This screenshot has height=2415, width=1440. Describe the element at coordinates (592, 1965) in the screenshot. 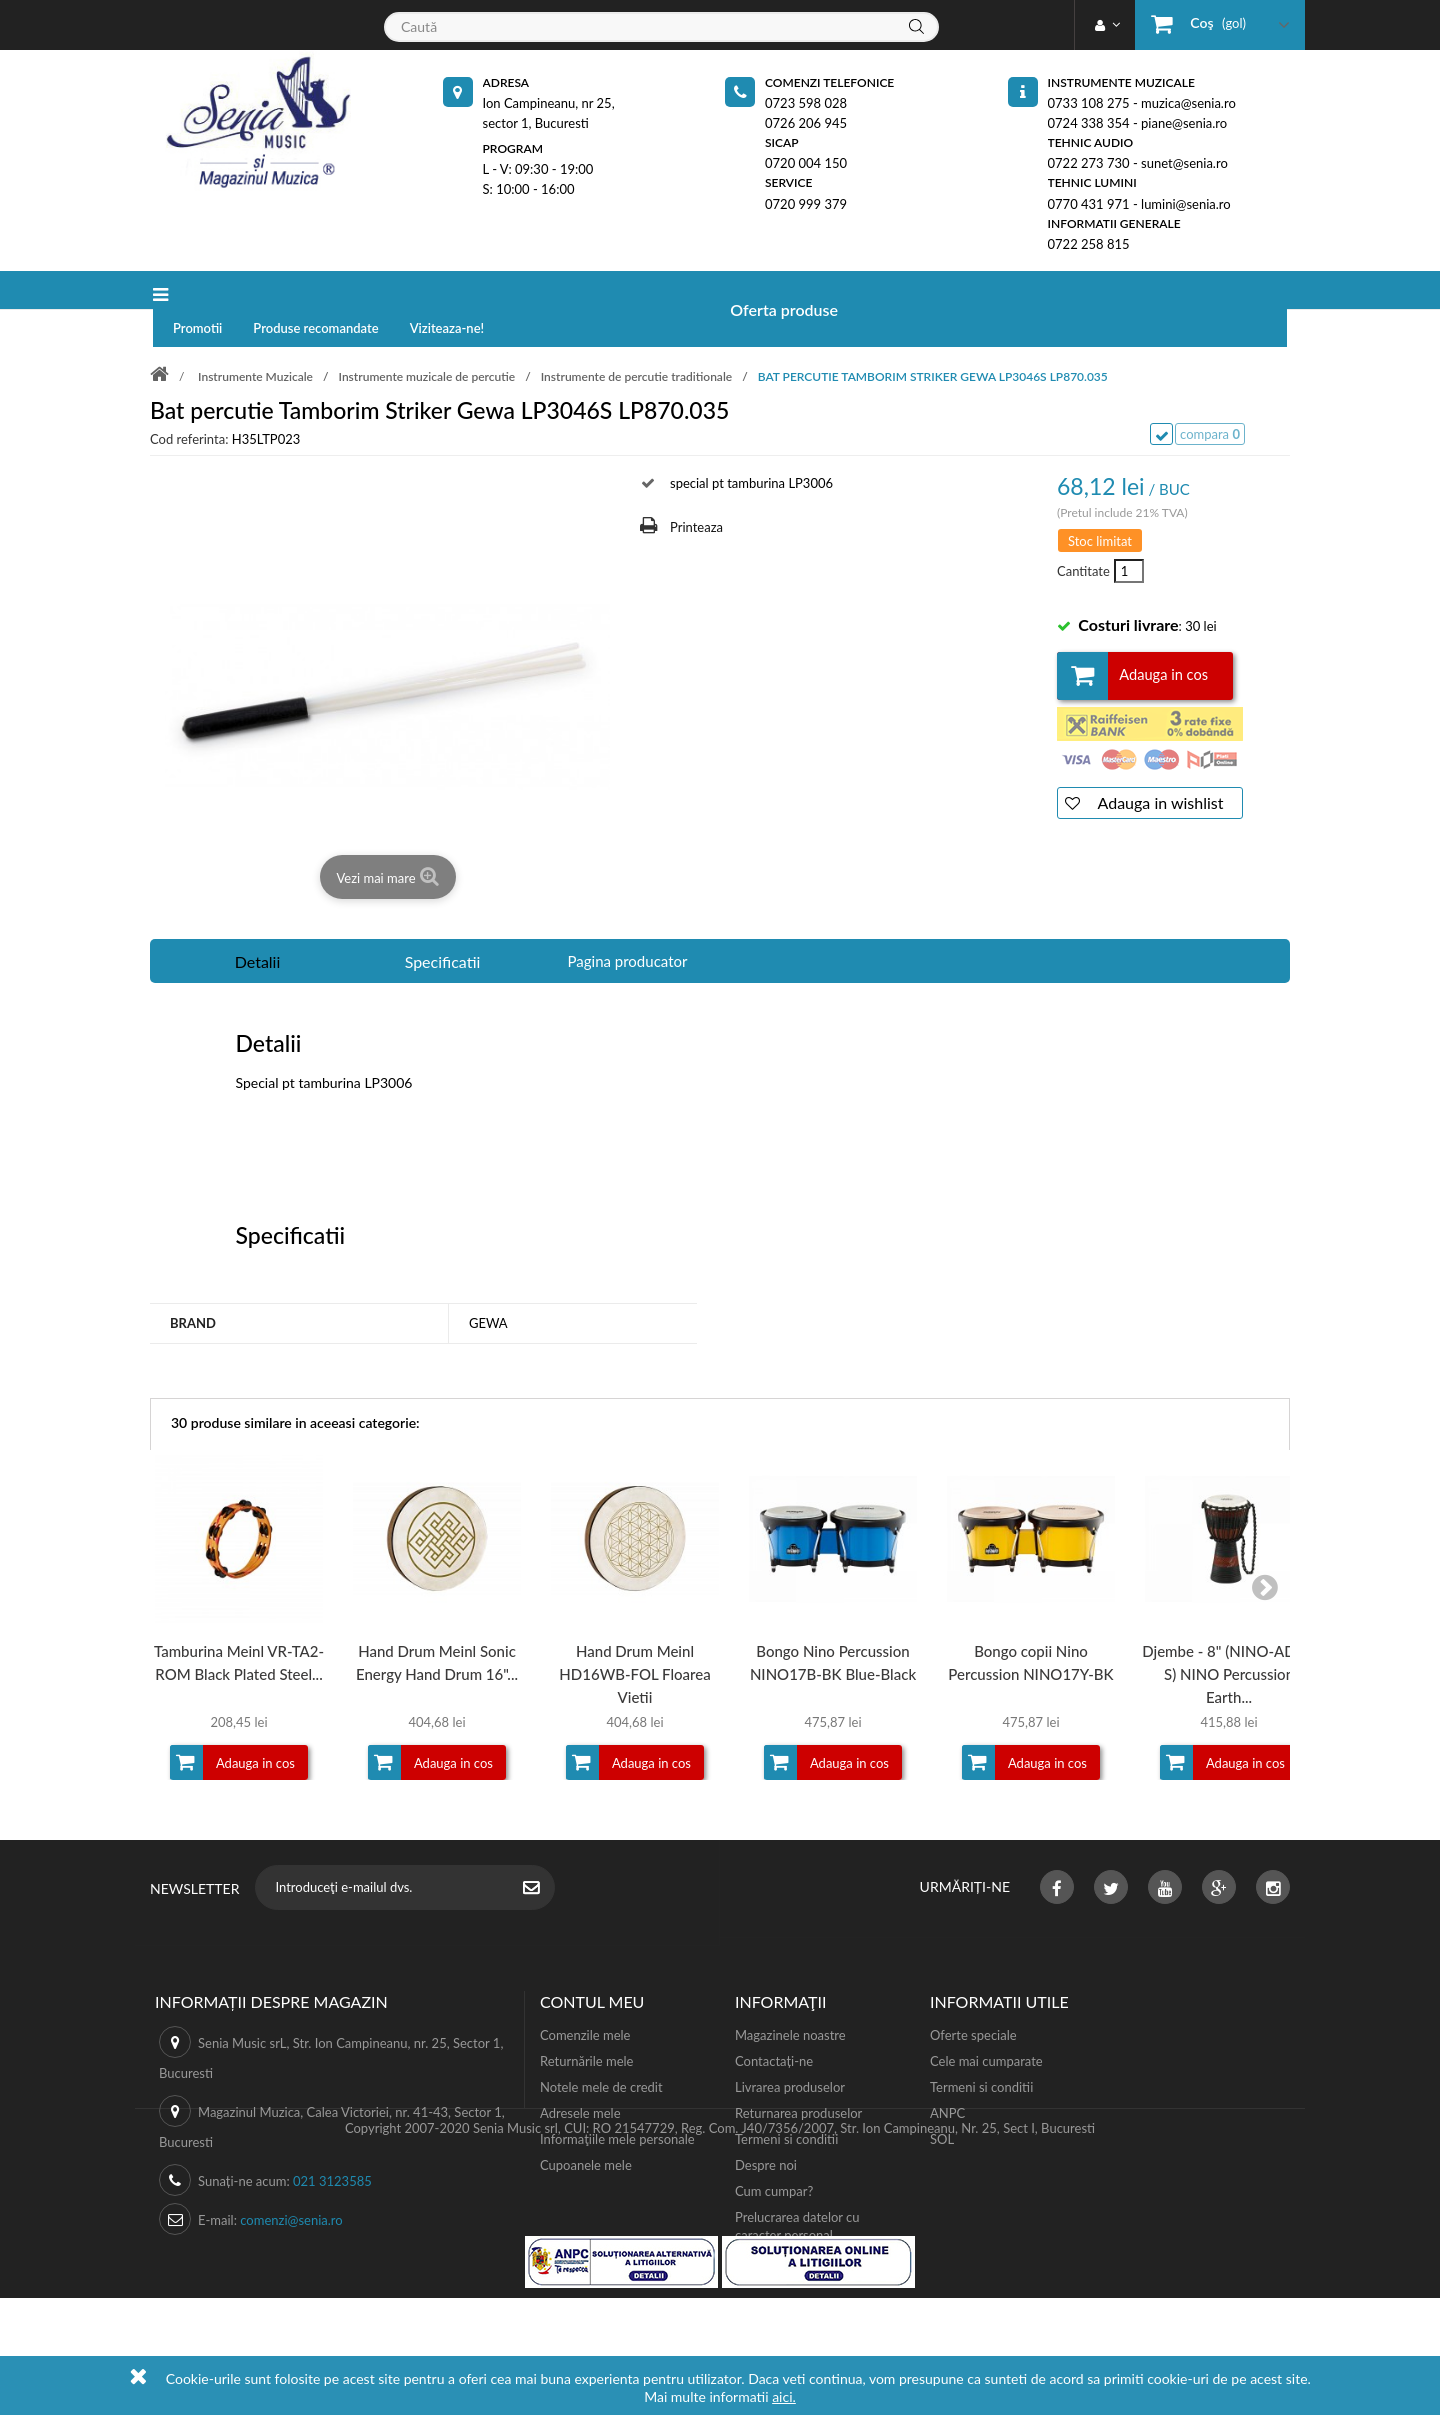

I see `Contul meu` at that location.